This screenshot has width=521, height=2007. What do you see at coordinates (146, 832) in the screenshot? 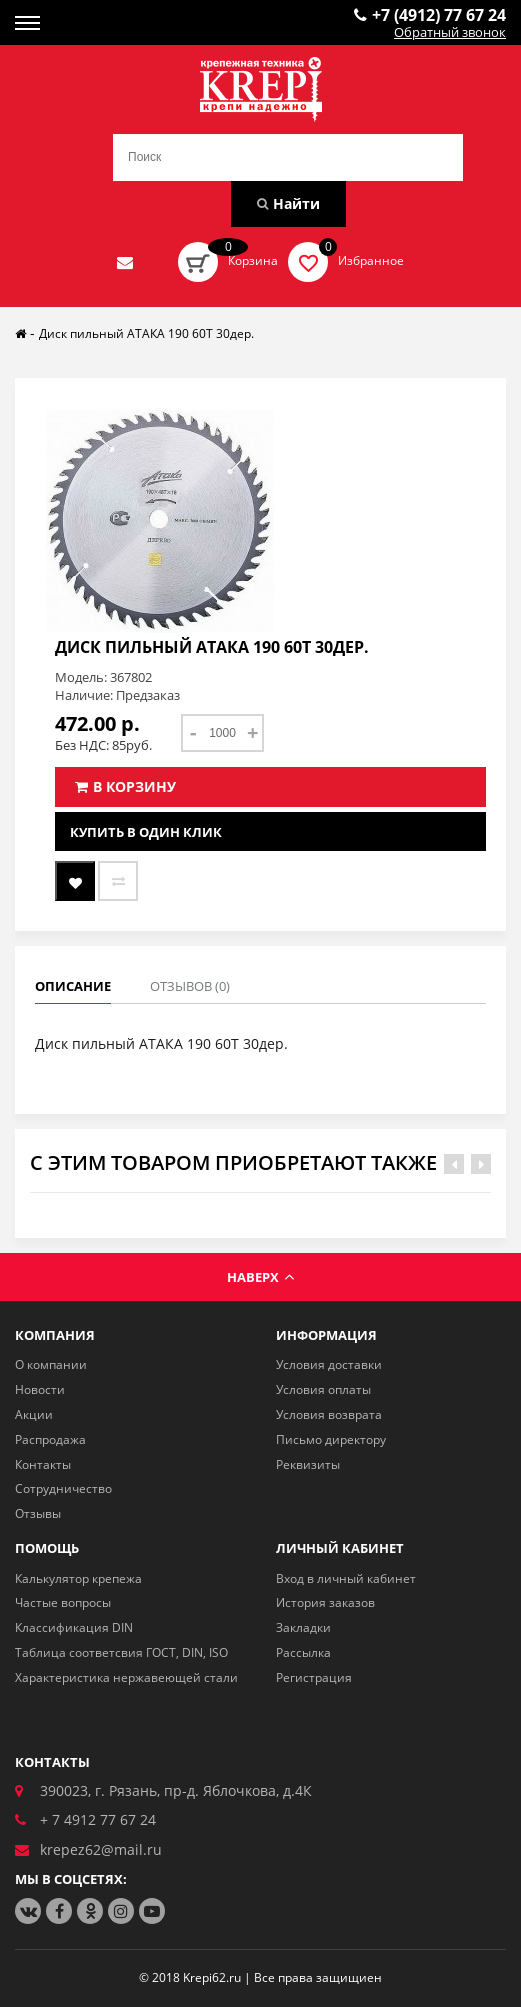
I see `Купить в один клик` at bounding box center [146, 832].